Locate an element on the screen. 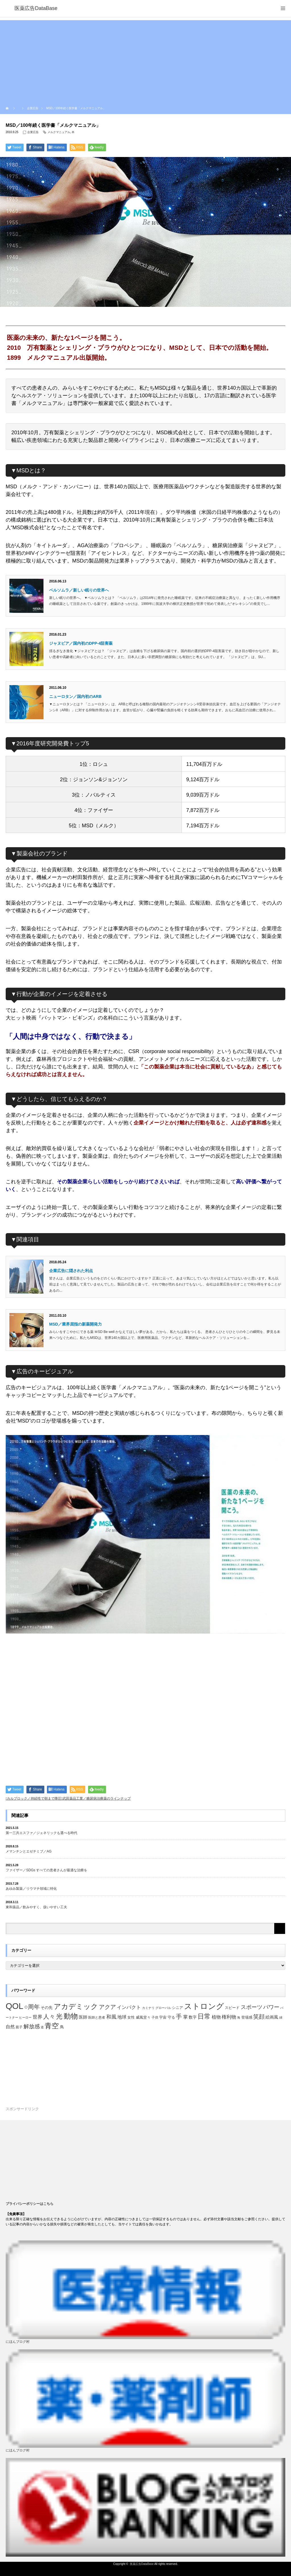  守る [守る (23個の項目)] is located at coordinates (171, 2017).